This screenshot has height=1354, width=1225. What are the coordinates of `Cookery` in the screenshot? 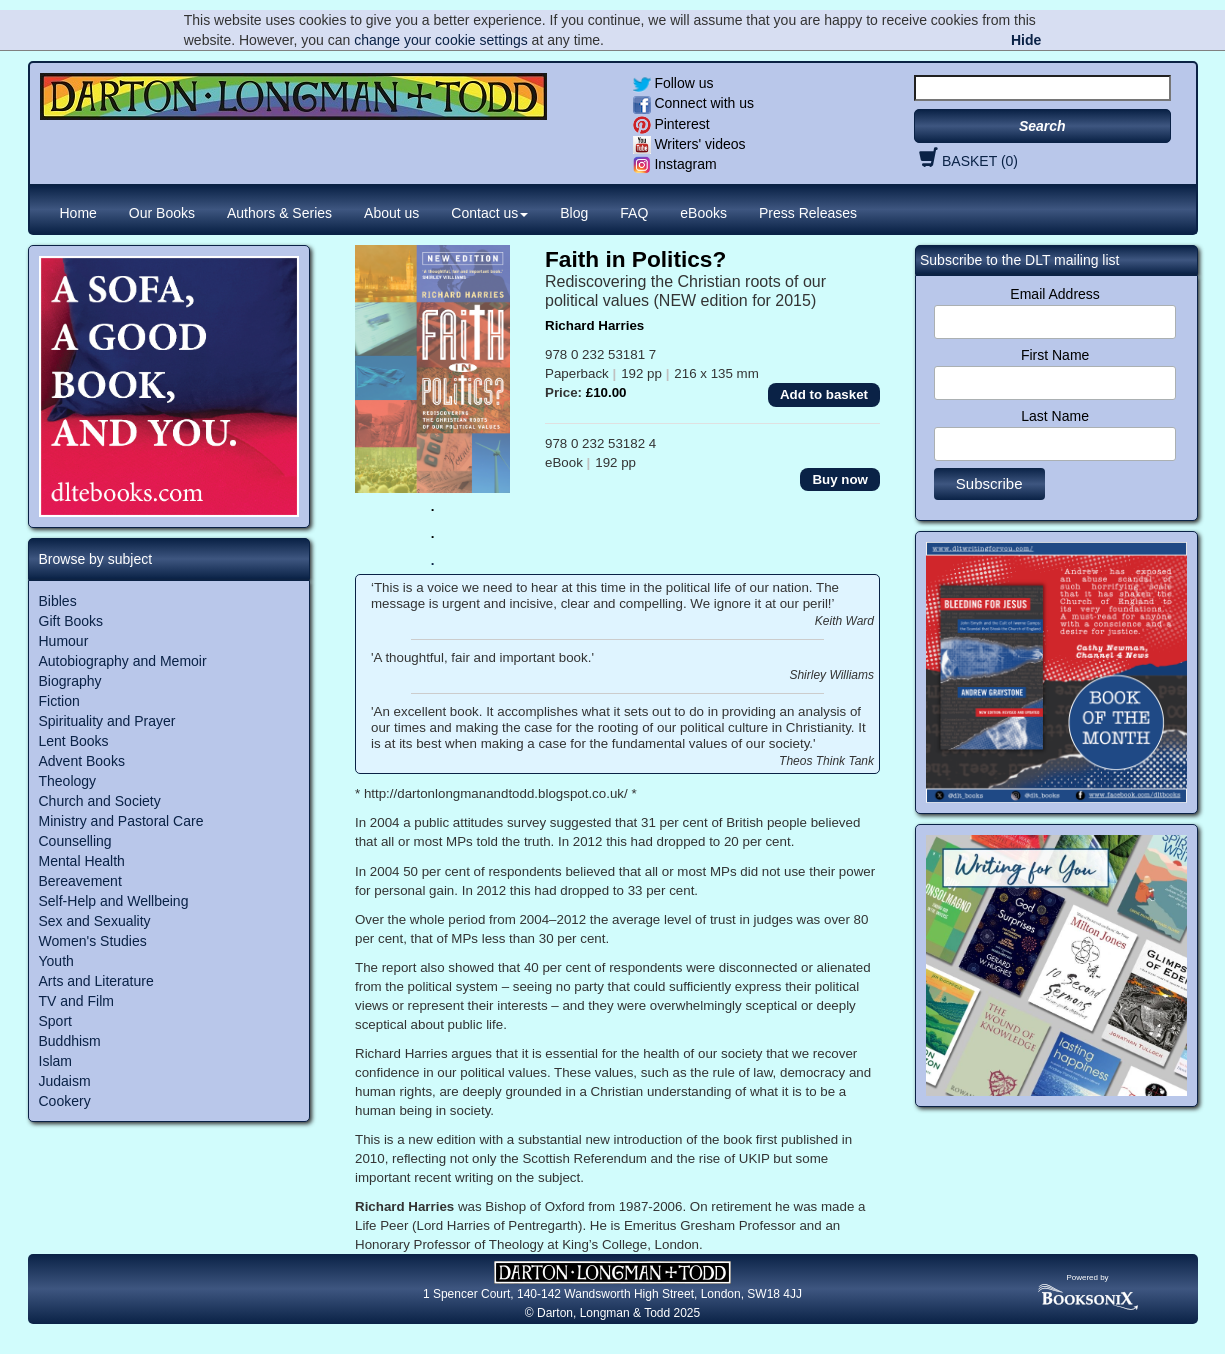 It's located at (65, 1101).